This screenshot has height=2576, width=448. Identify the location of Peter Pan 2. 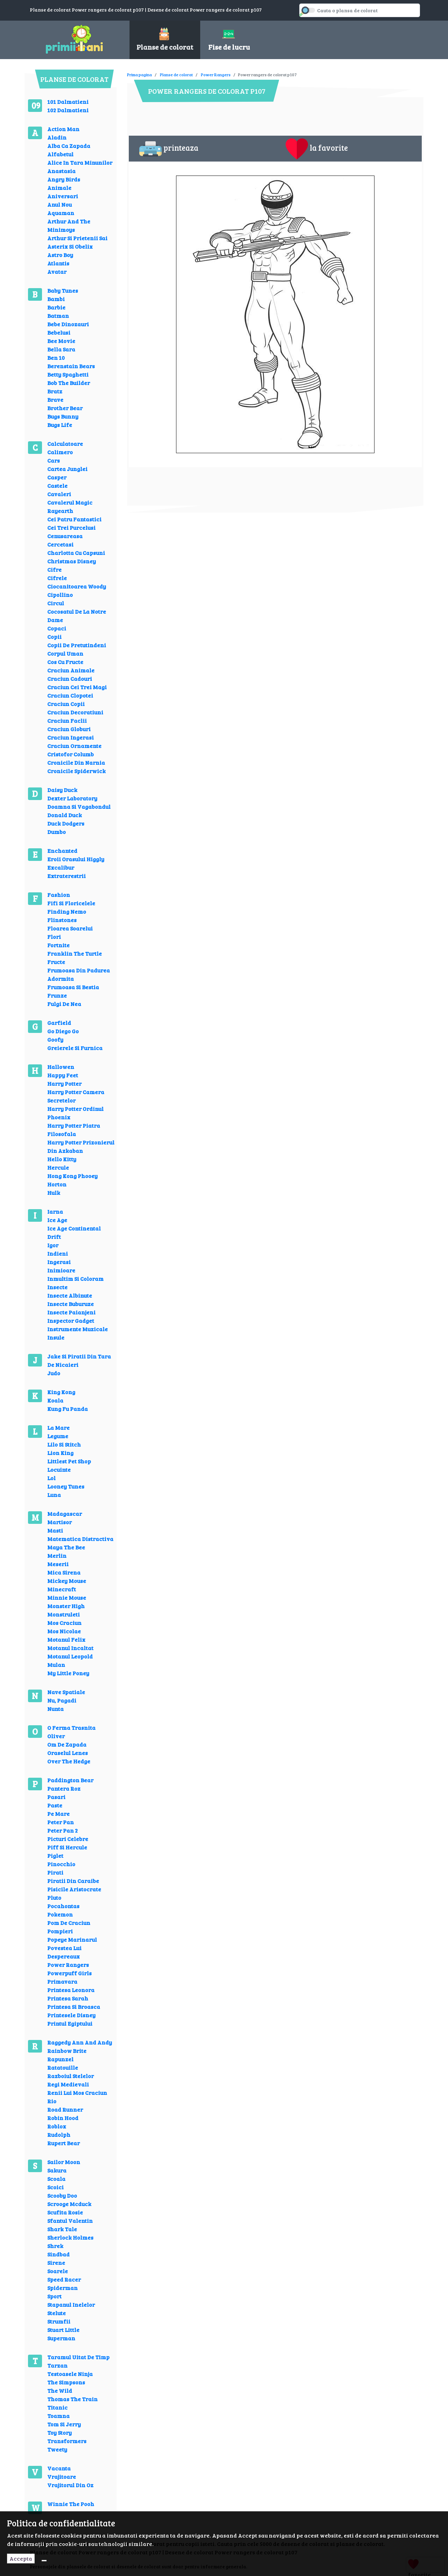
(62, 1830).